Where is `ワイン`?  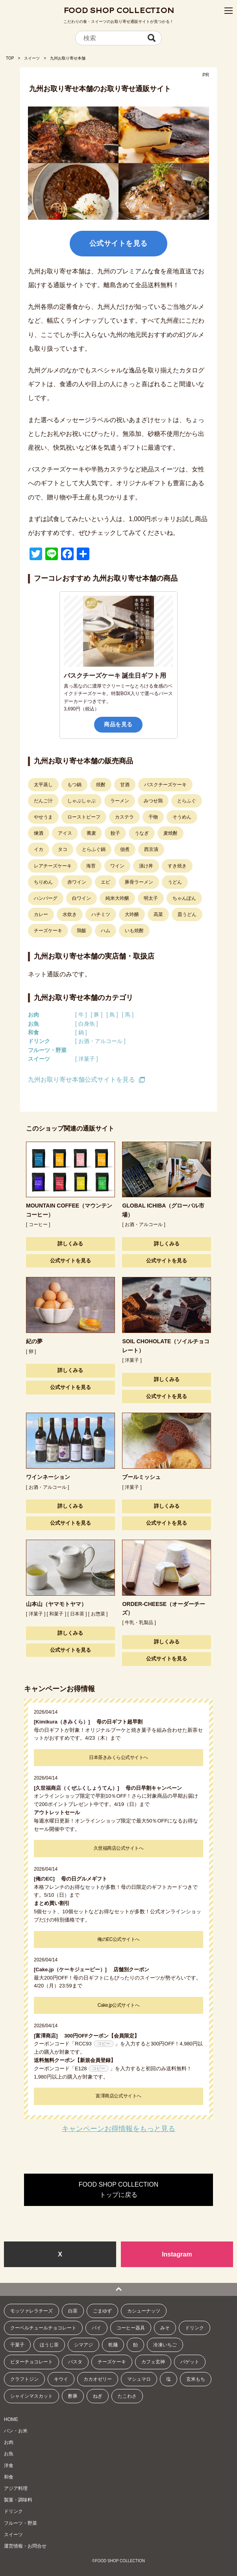 ワイン is located at coordinates (117, 866).